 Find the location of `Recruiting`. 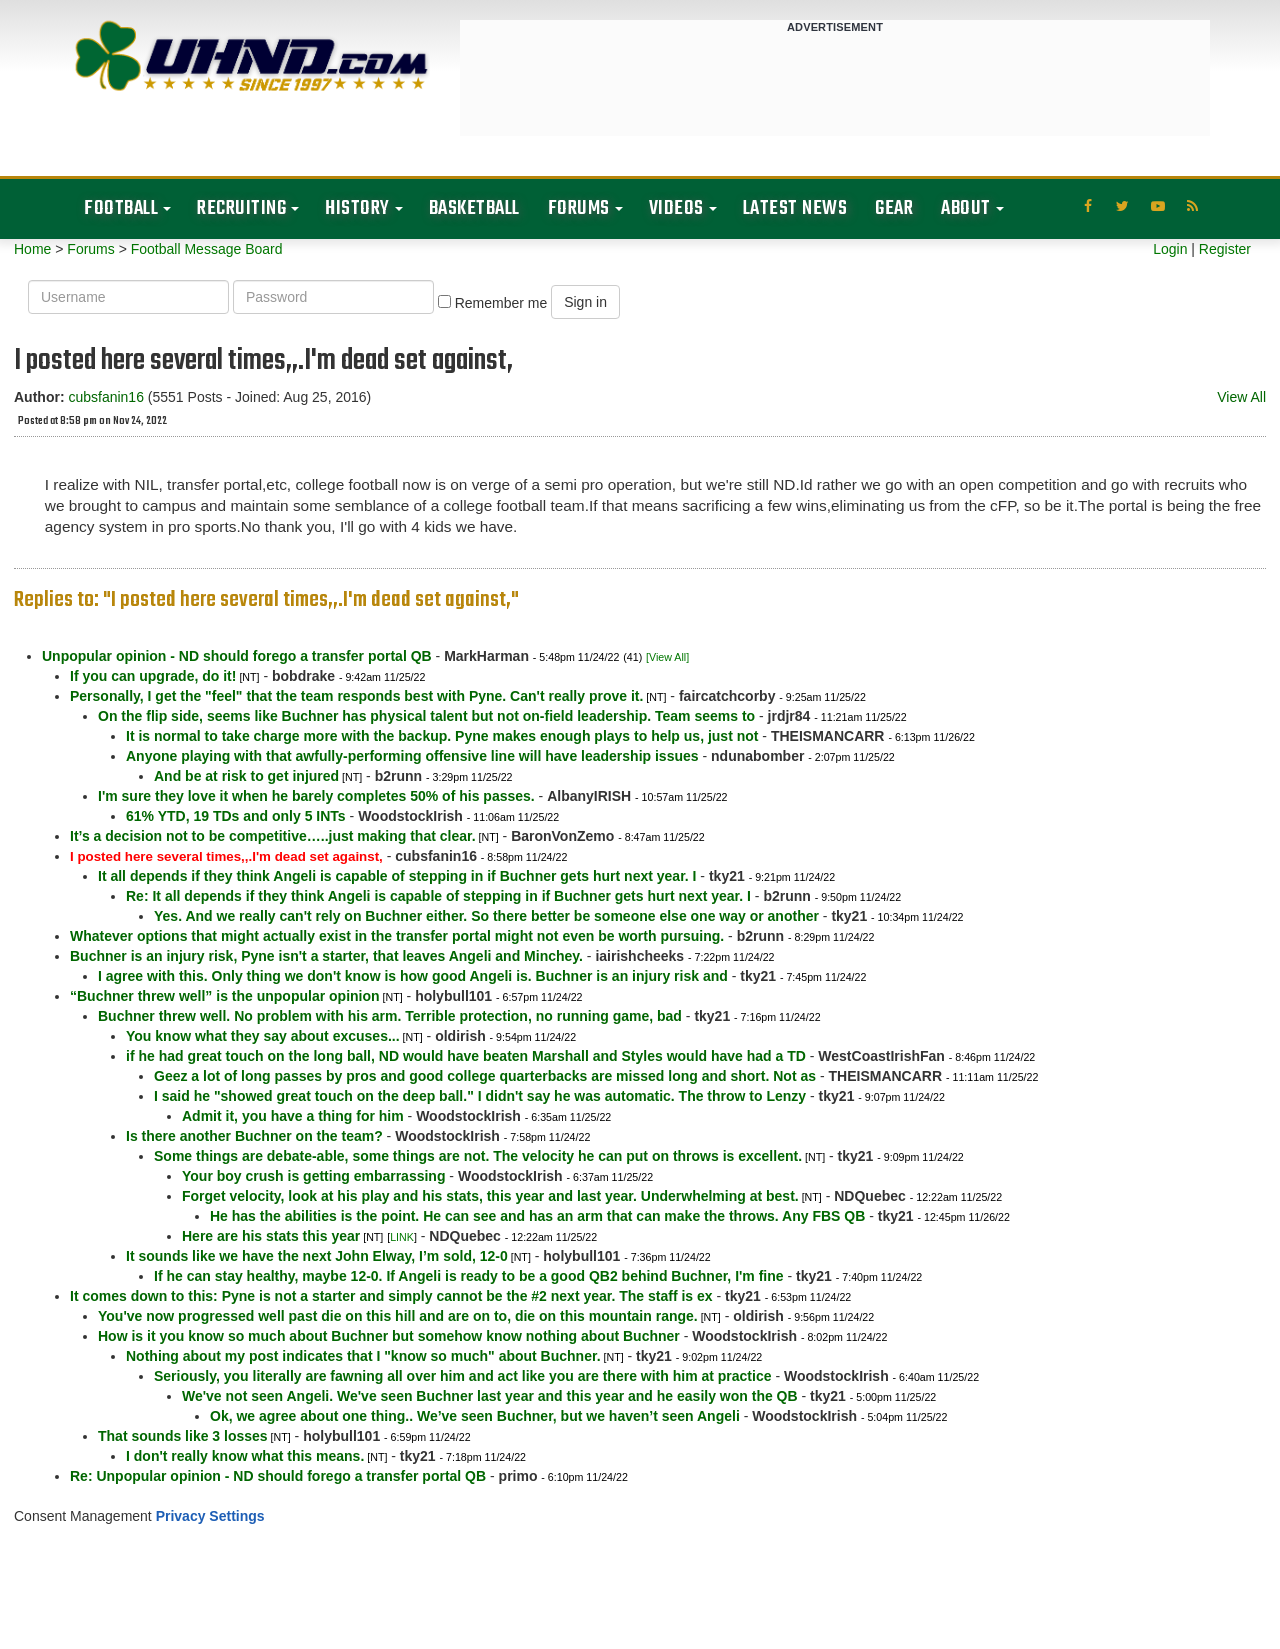

Recruiting is located at coordinates (241, 208).